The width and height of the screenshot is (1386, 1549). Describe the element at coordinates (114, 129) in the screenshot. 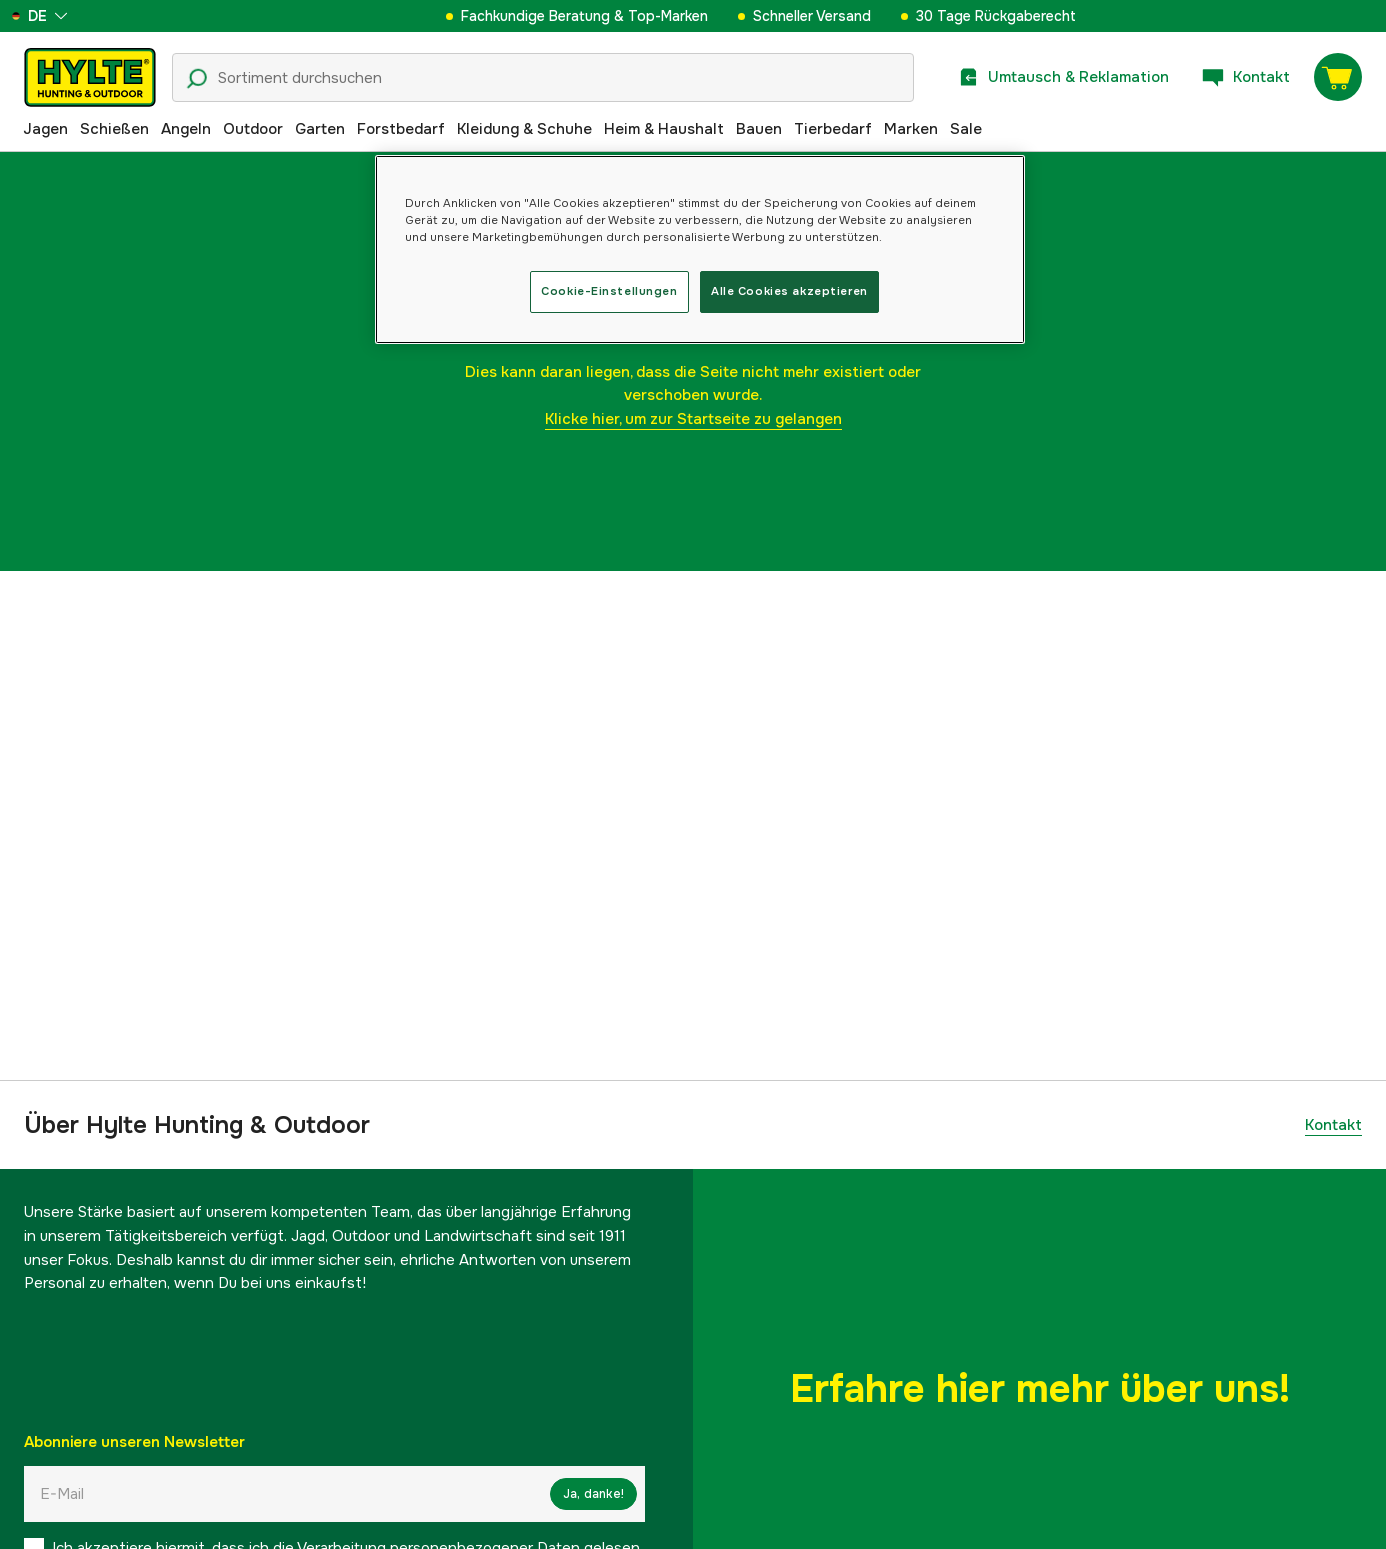

I see `Schießen` at that location.